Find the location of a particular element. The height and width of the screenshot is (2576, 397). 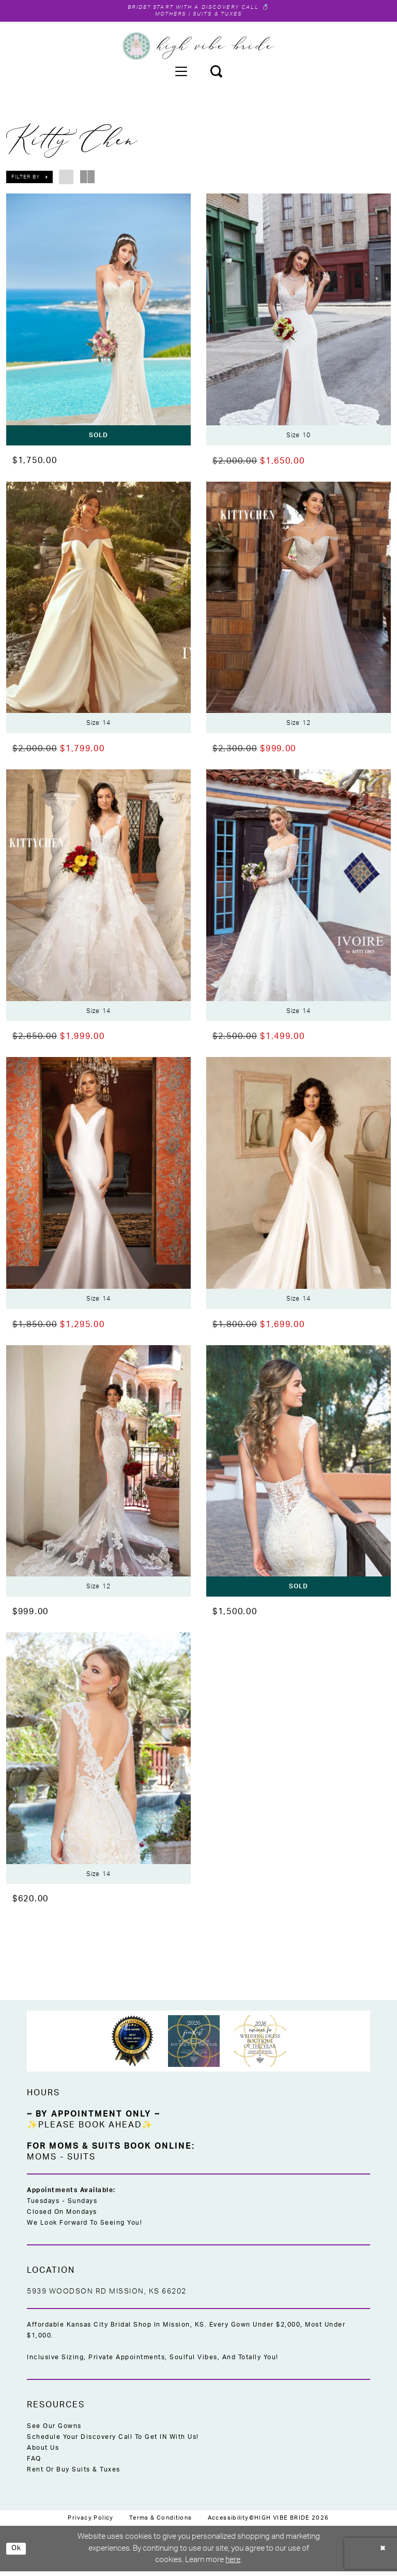

Suits & Tuxes is located at coordinates (221, 15).